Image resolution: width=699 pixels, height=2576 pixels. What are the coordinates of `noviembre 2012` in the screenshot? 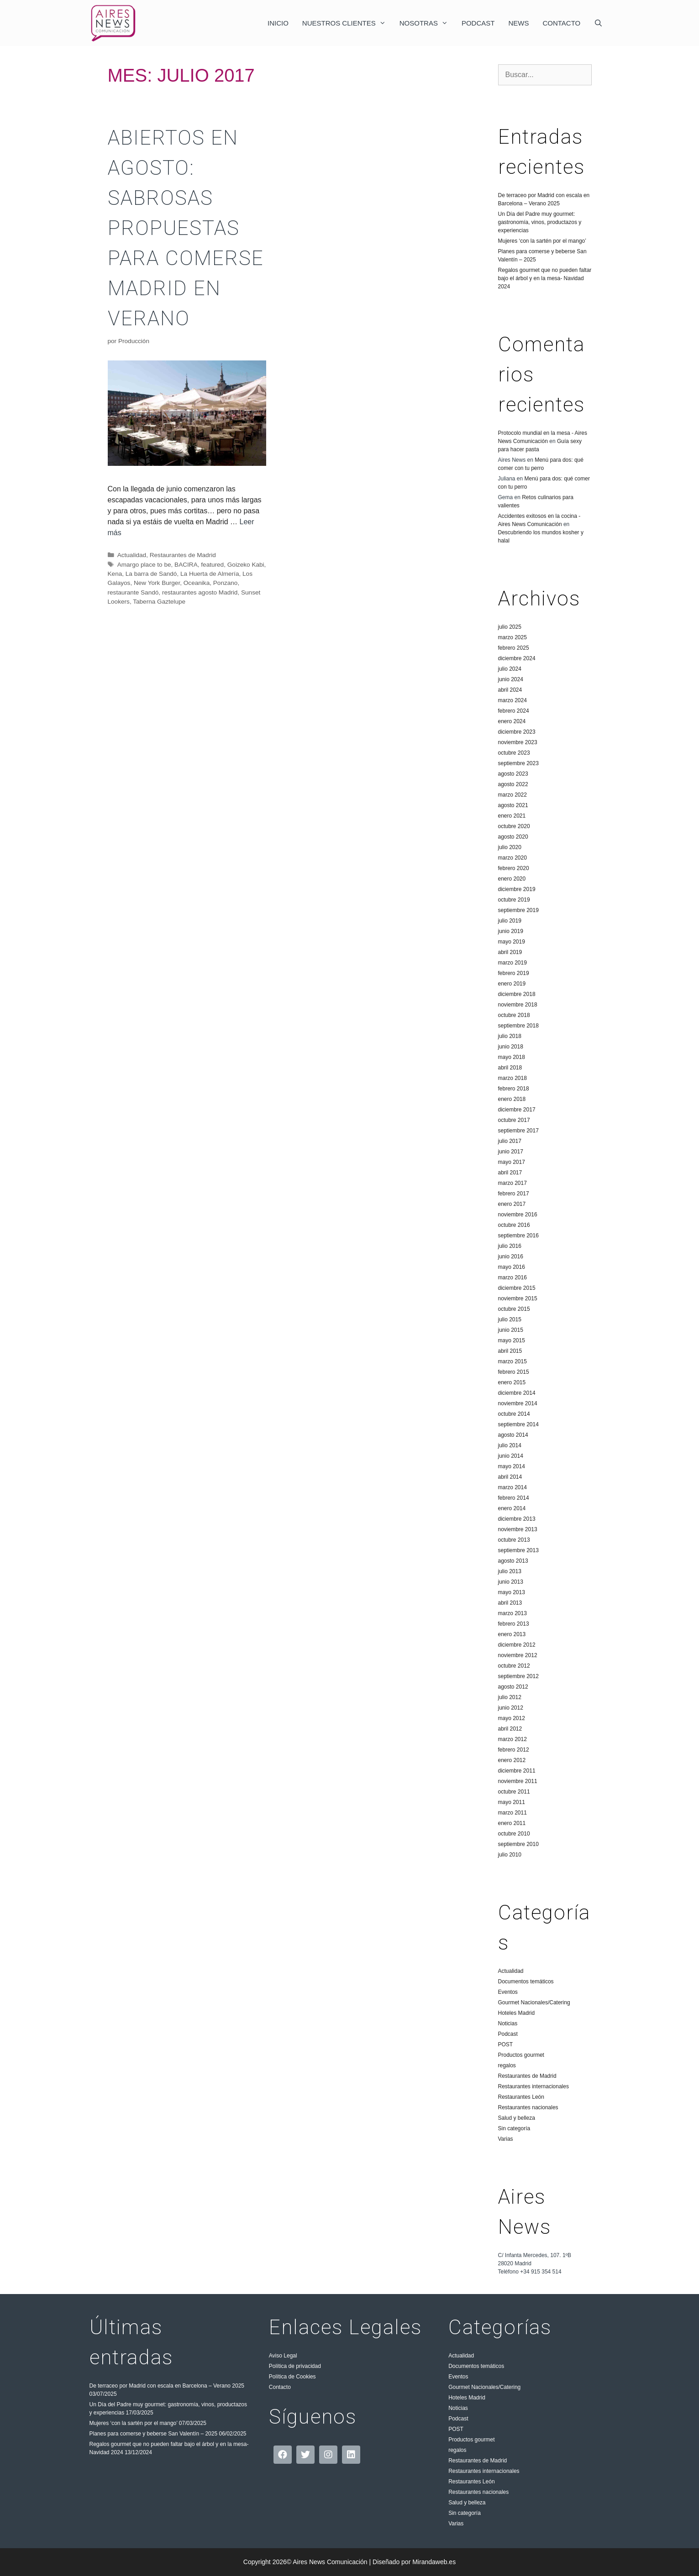 It's located at (517, 1655).